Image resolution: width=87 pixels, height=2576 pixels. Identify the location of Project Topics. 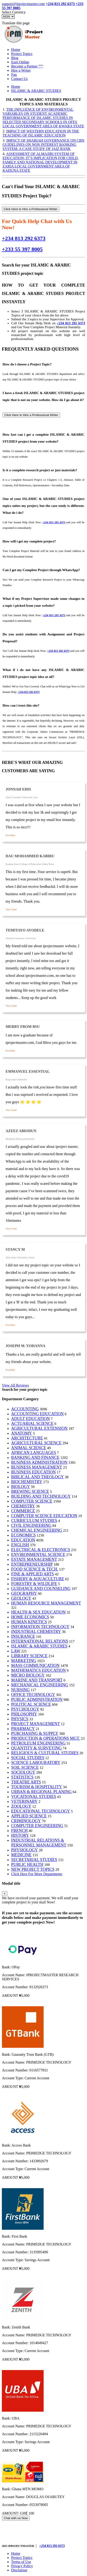
(21, 54).